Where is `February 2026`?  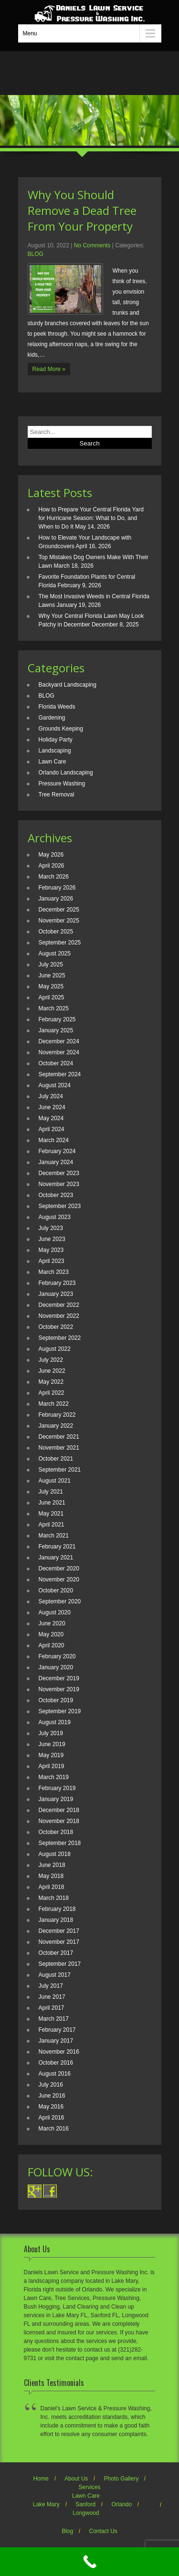
February 2026 is located at coordinates (57, 887).